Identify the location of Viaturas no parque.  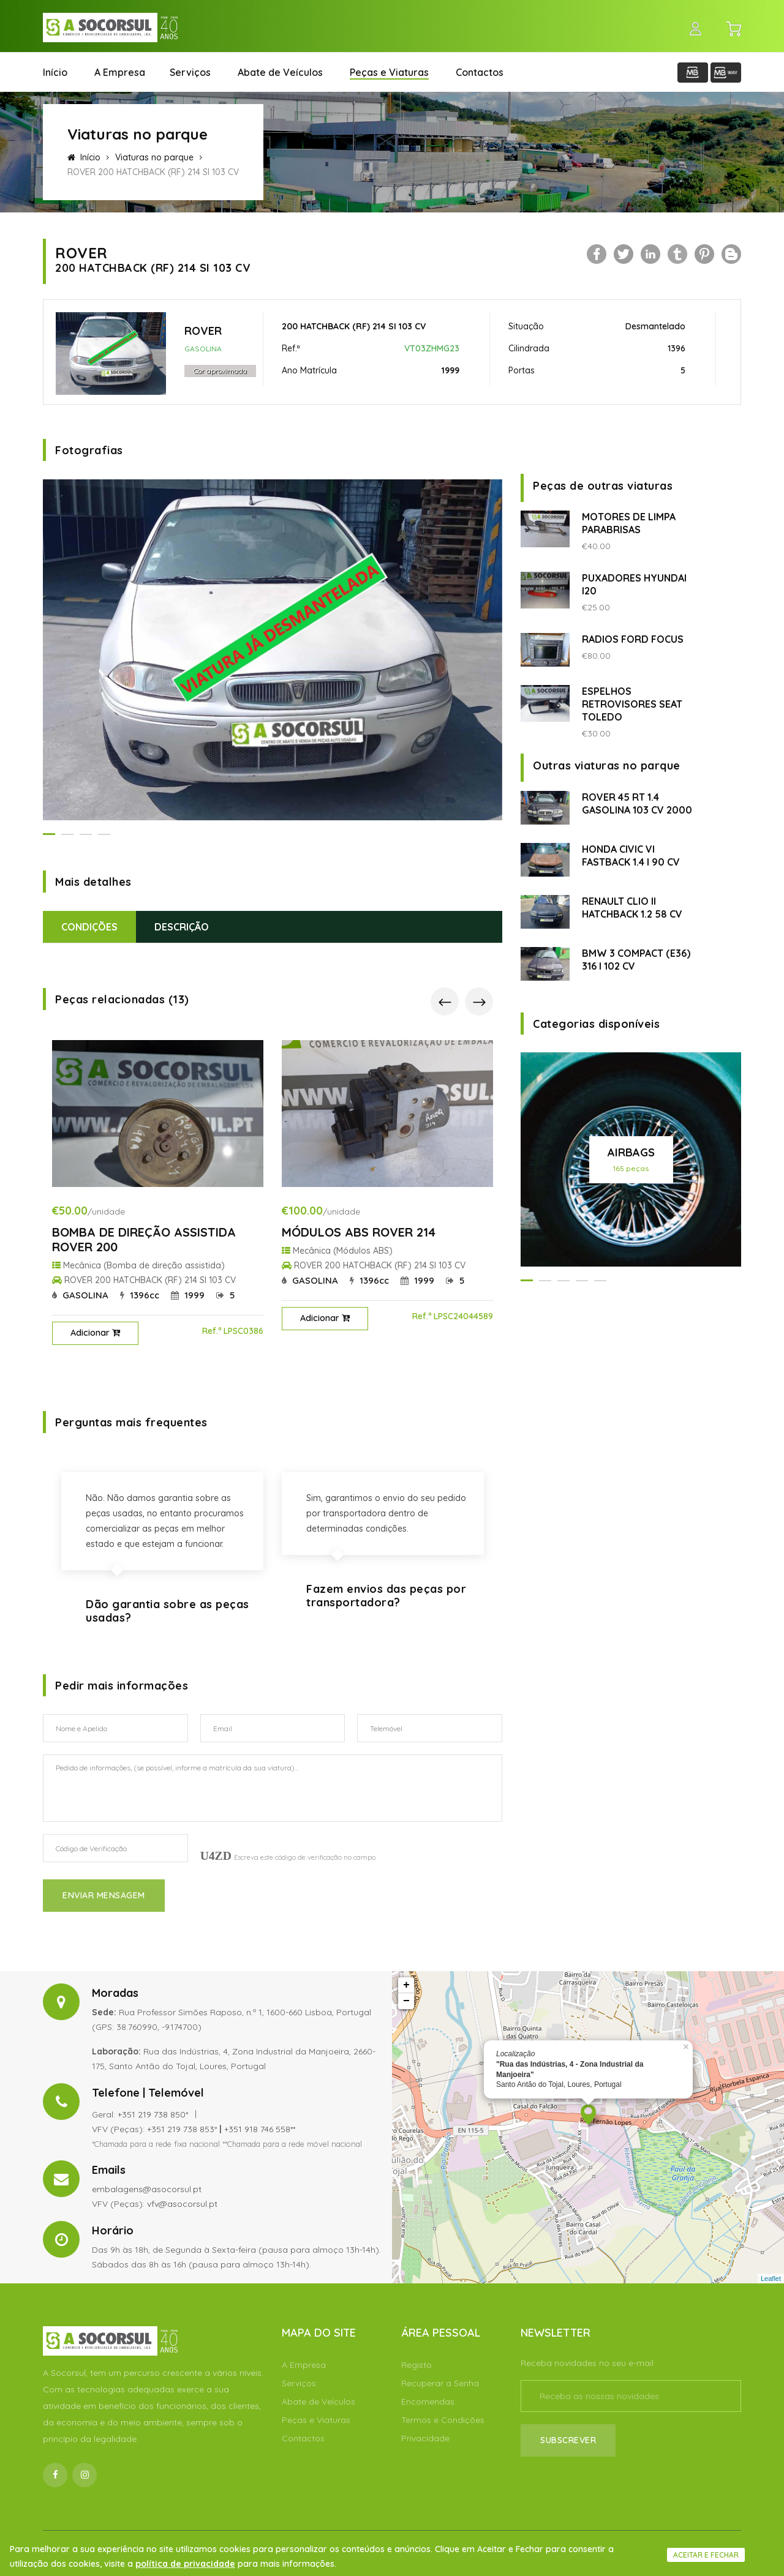
(154, 157).